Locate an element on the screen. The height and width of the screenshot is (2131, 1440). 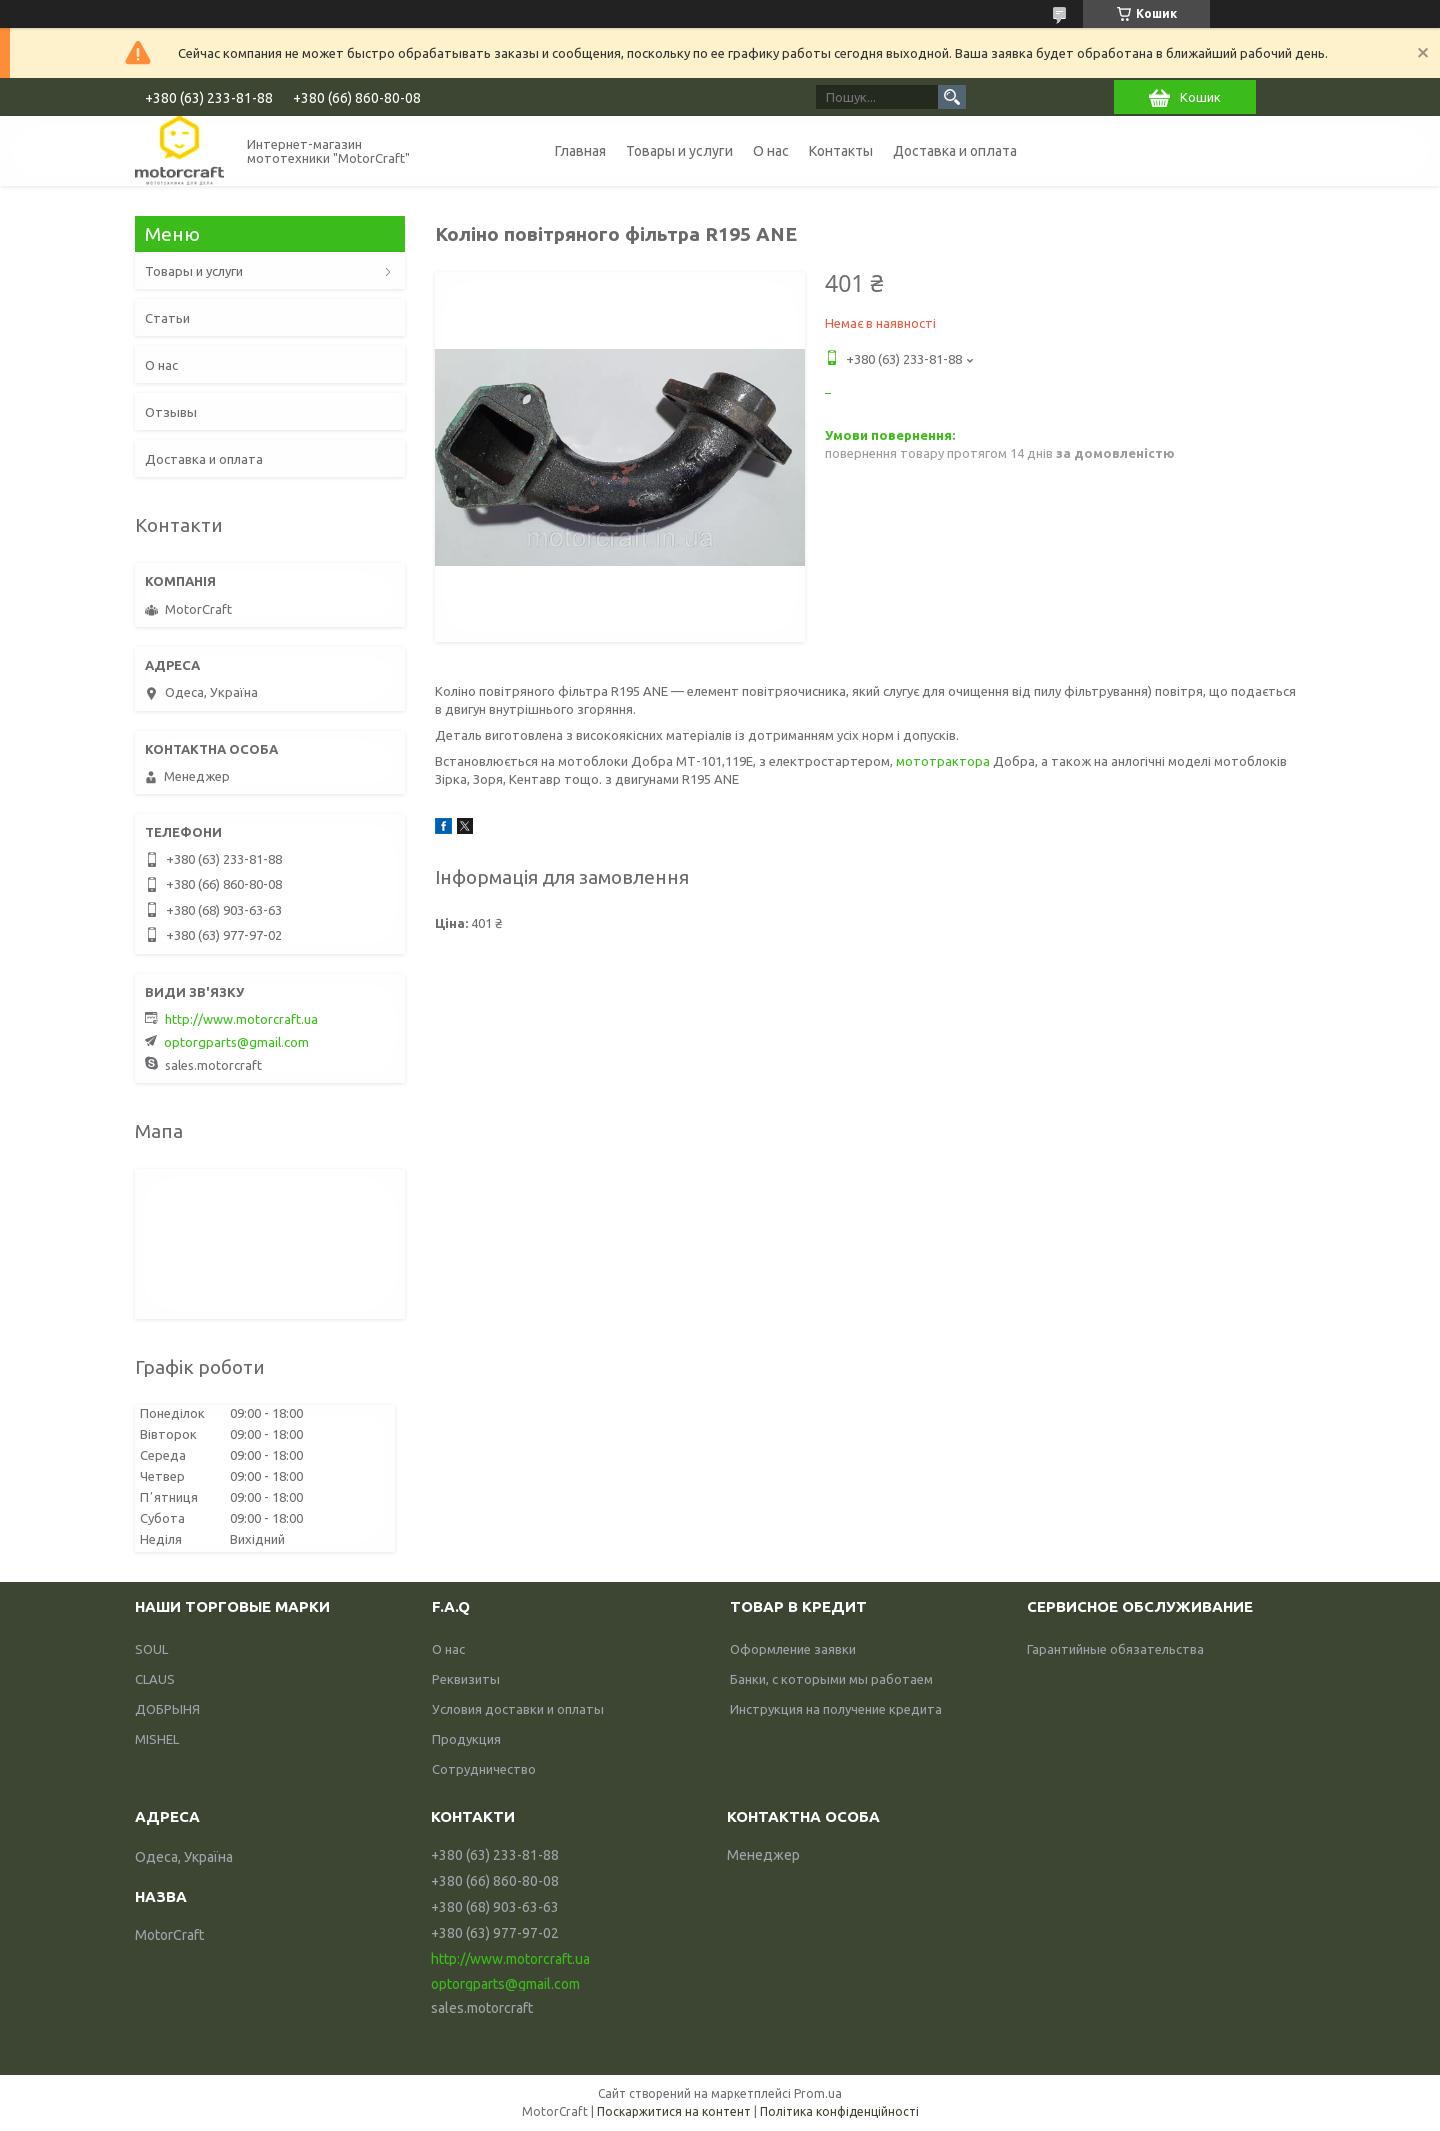
Реквизиты is located at coordinates (466, 1679).